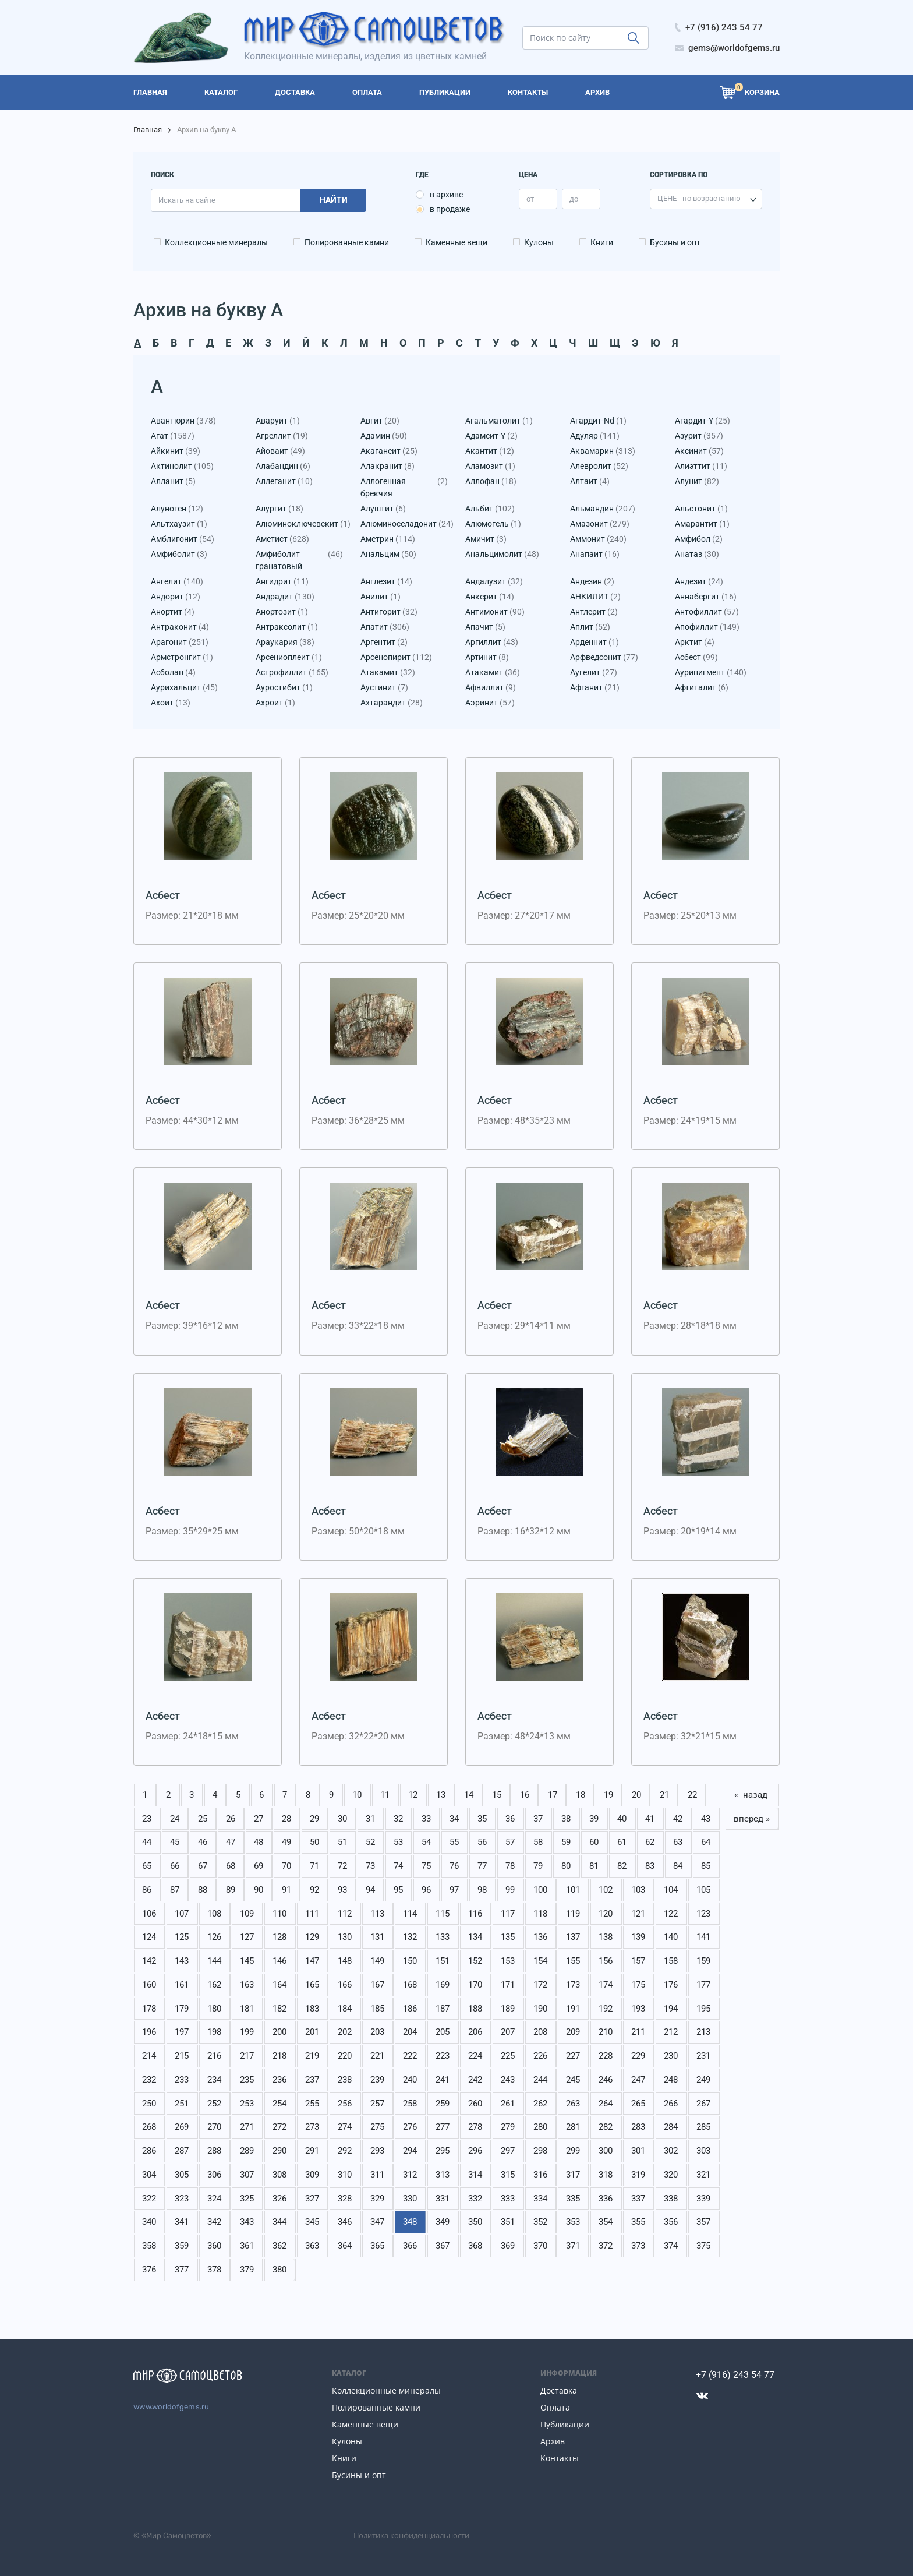 Image resolution: width=913 pixels, height=2576 pixels. Describe the element at coordinates (638, 2032) in the screenshot. I see `211` at that location.